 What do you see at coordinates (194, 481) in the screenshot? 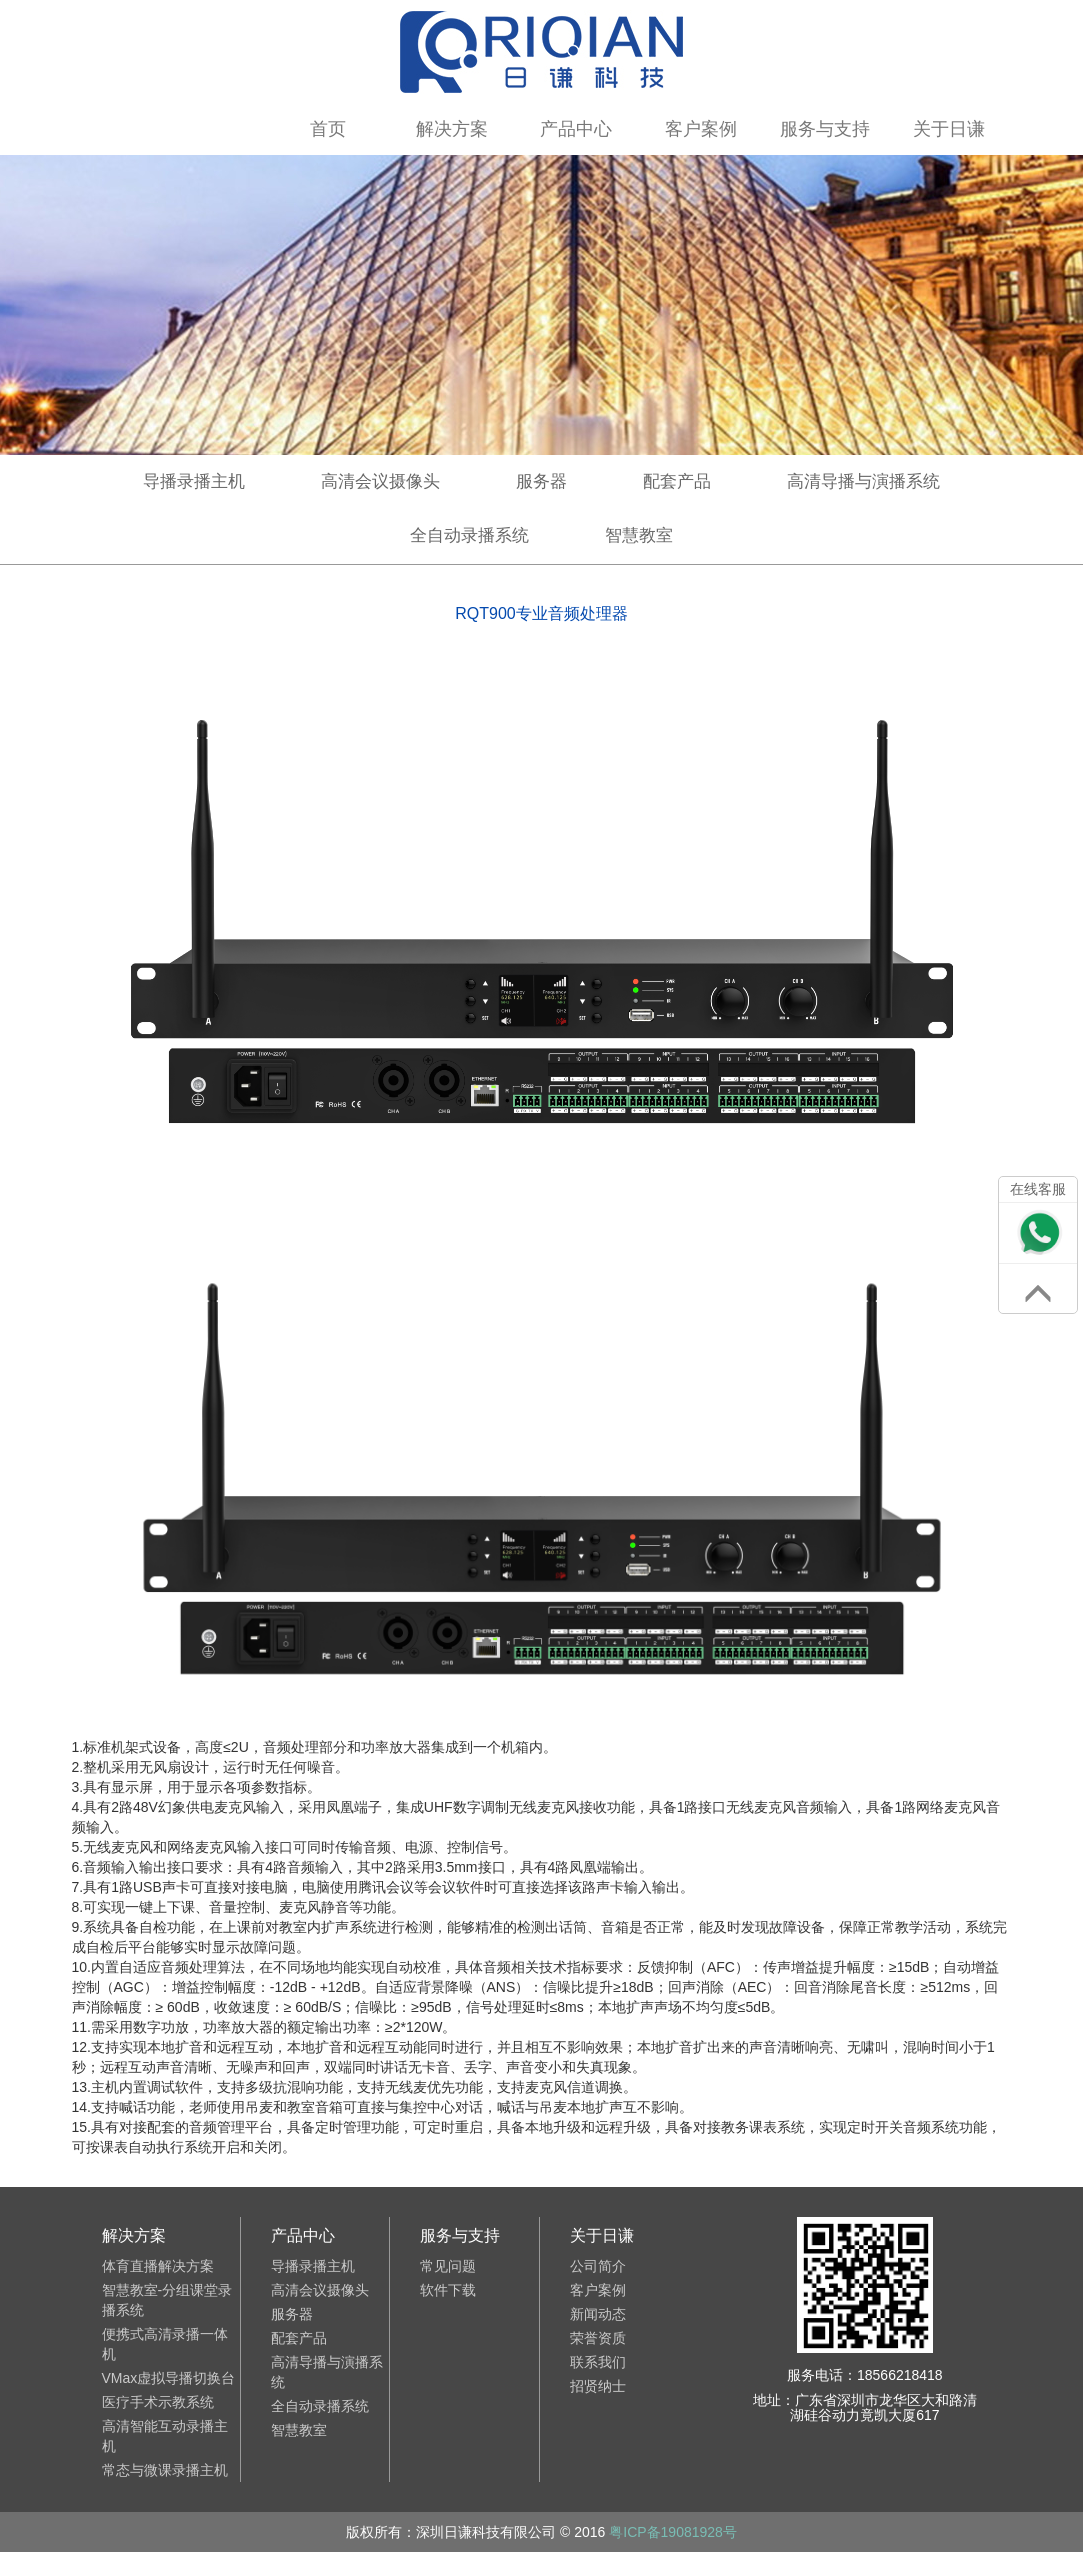
I see `导播录播主机` at bounding box center [194, 481].